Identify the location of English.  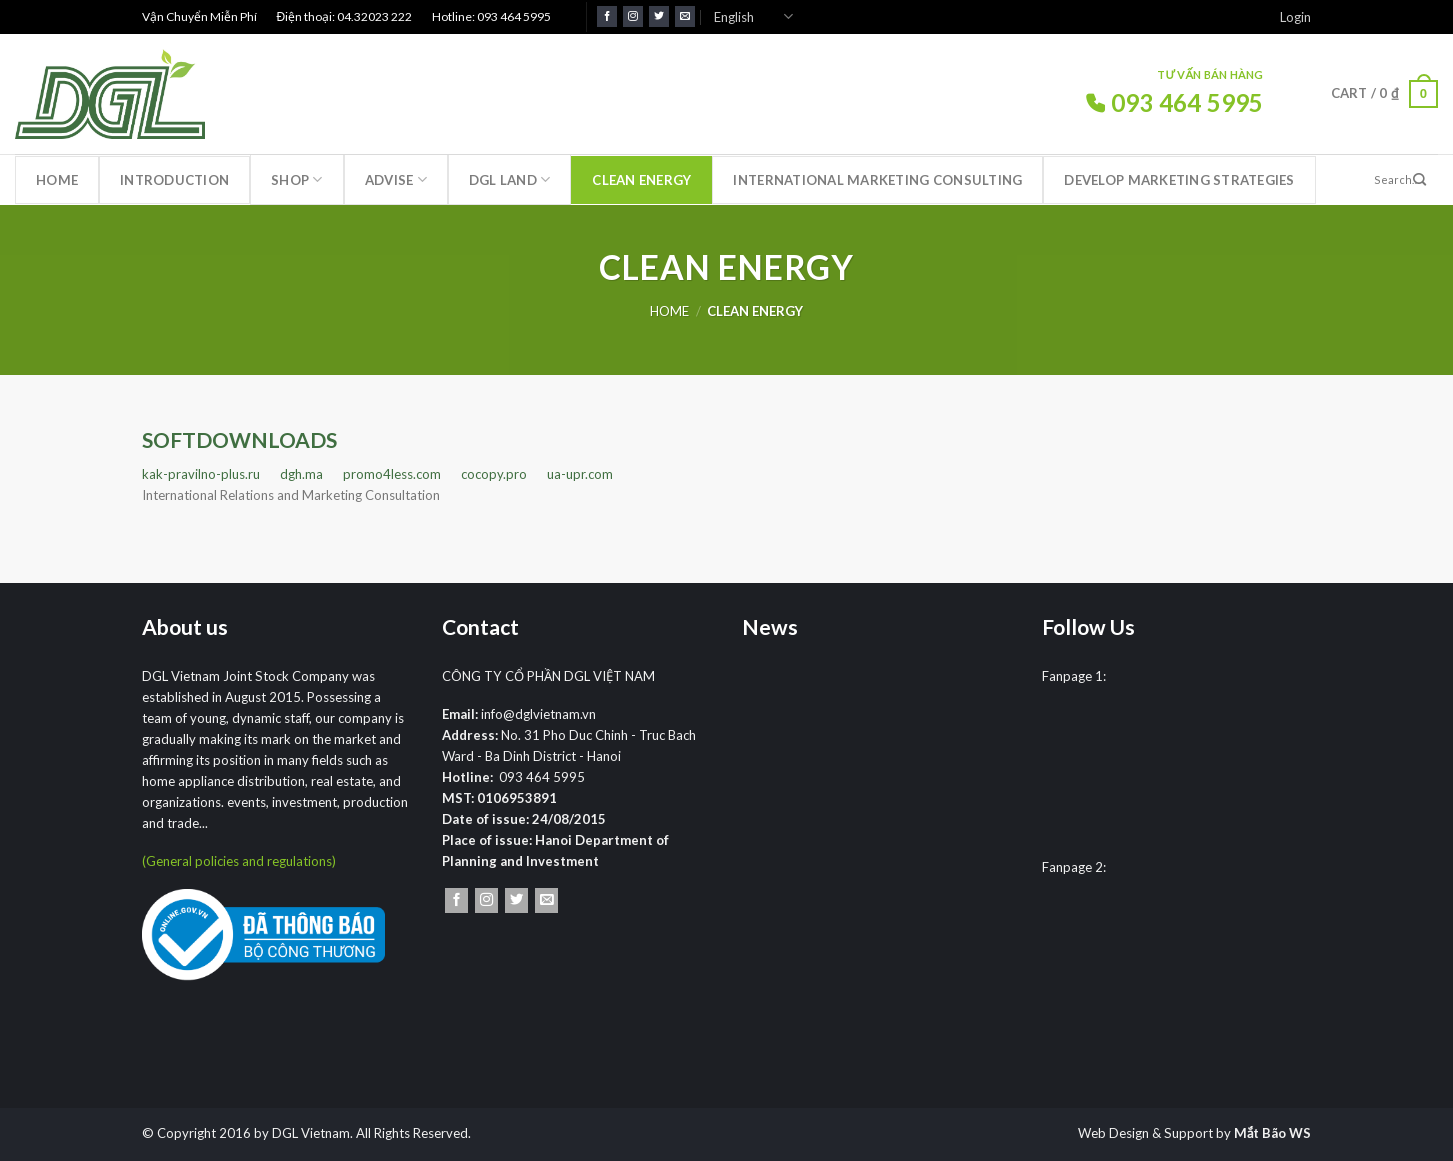
(753, 16).